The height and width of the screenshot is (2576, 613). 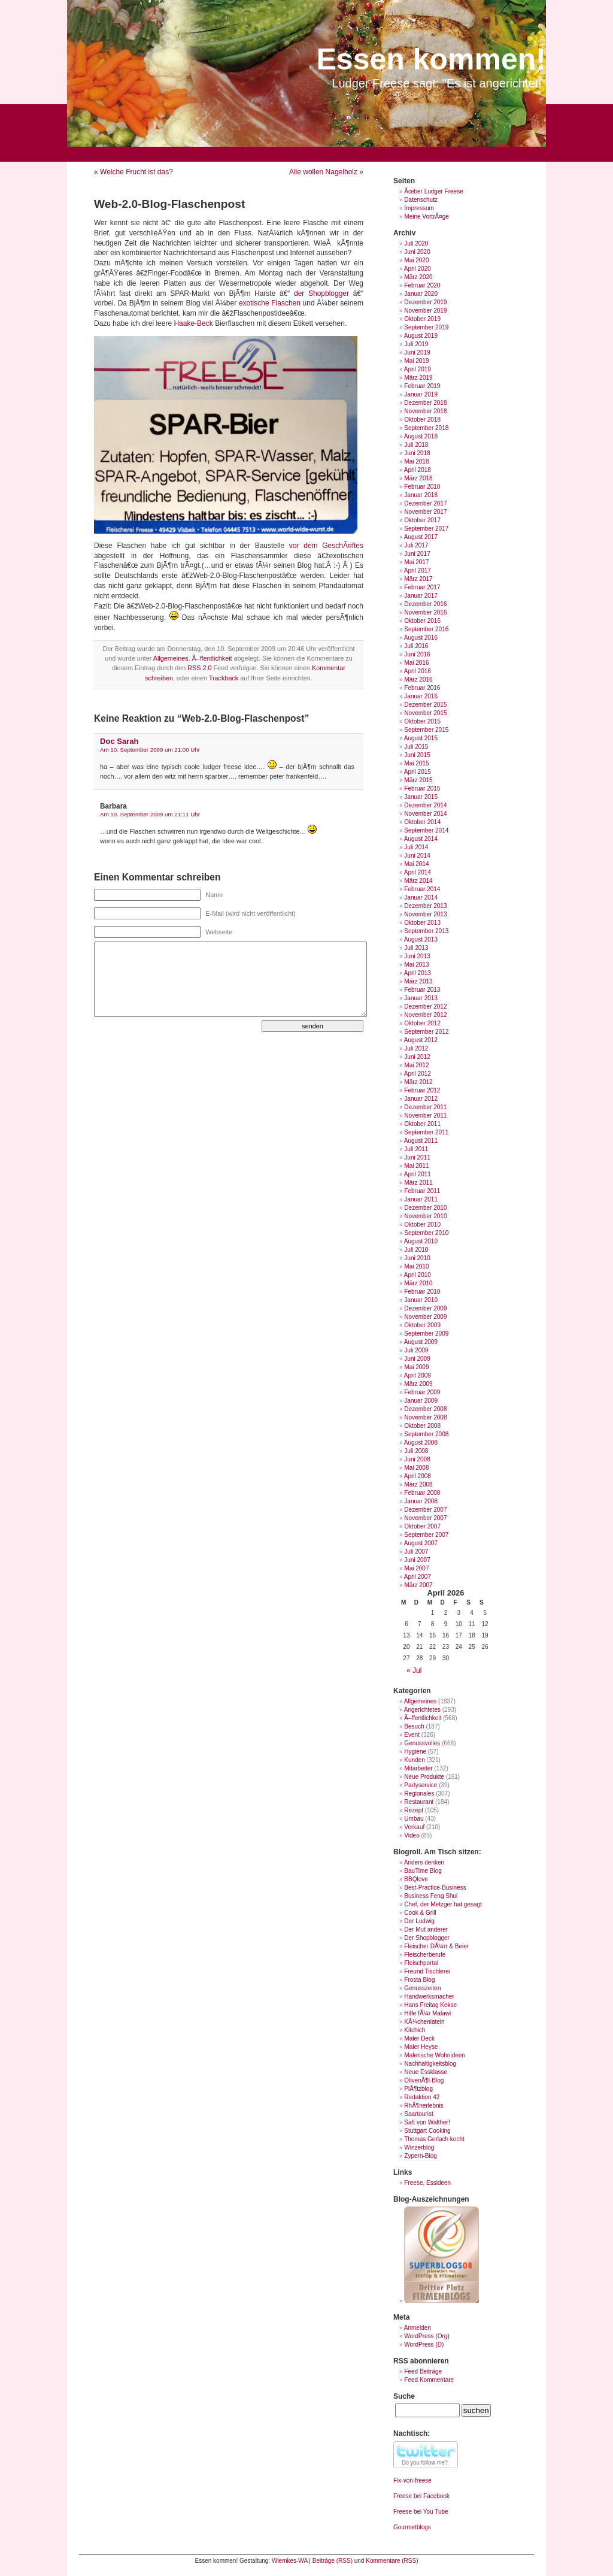 What do you see at coordinates (422, 1224) in the screenshot?
I see `Oktober 2010` at bounding box center [422, 1224].